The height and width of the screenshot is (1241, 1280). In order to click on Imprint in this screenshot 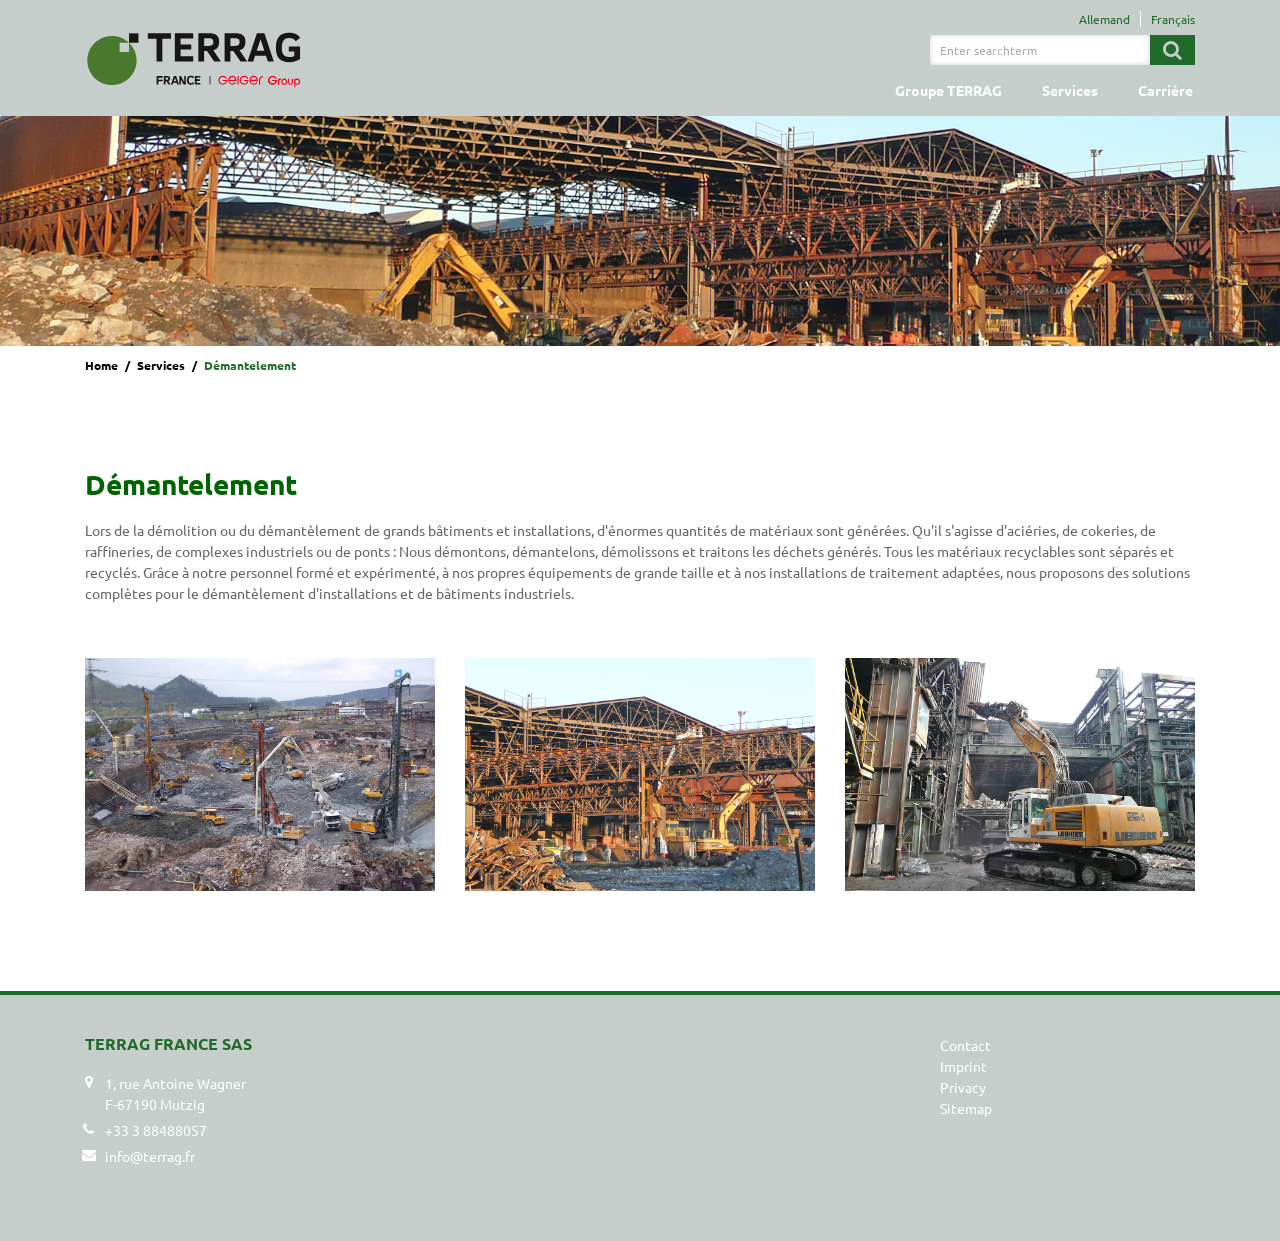, I will do `click(963, 1066)`.